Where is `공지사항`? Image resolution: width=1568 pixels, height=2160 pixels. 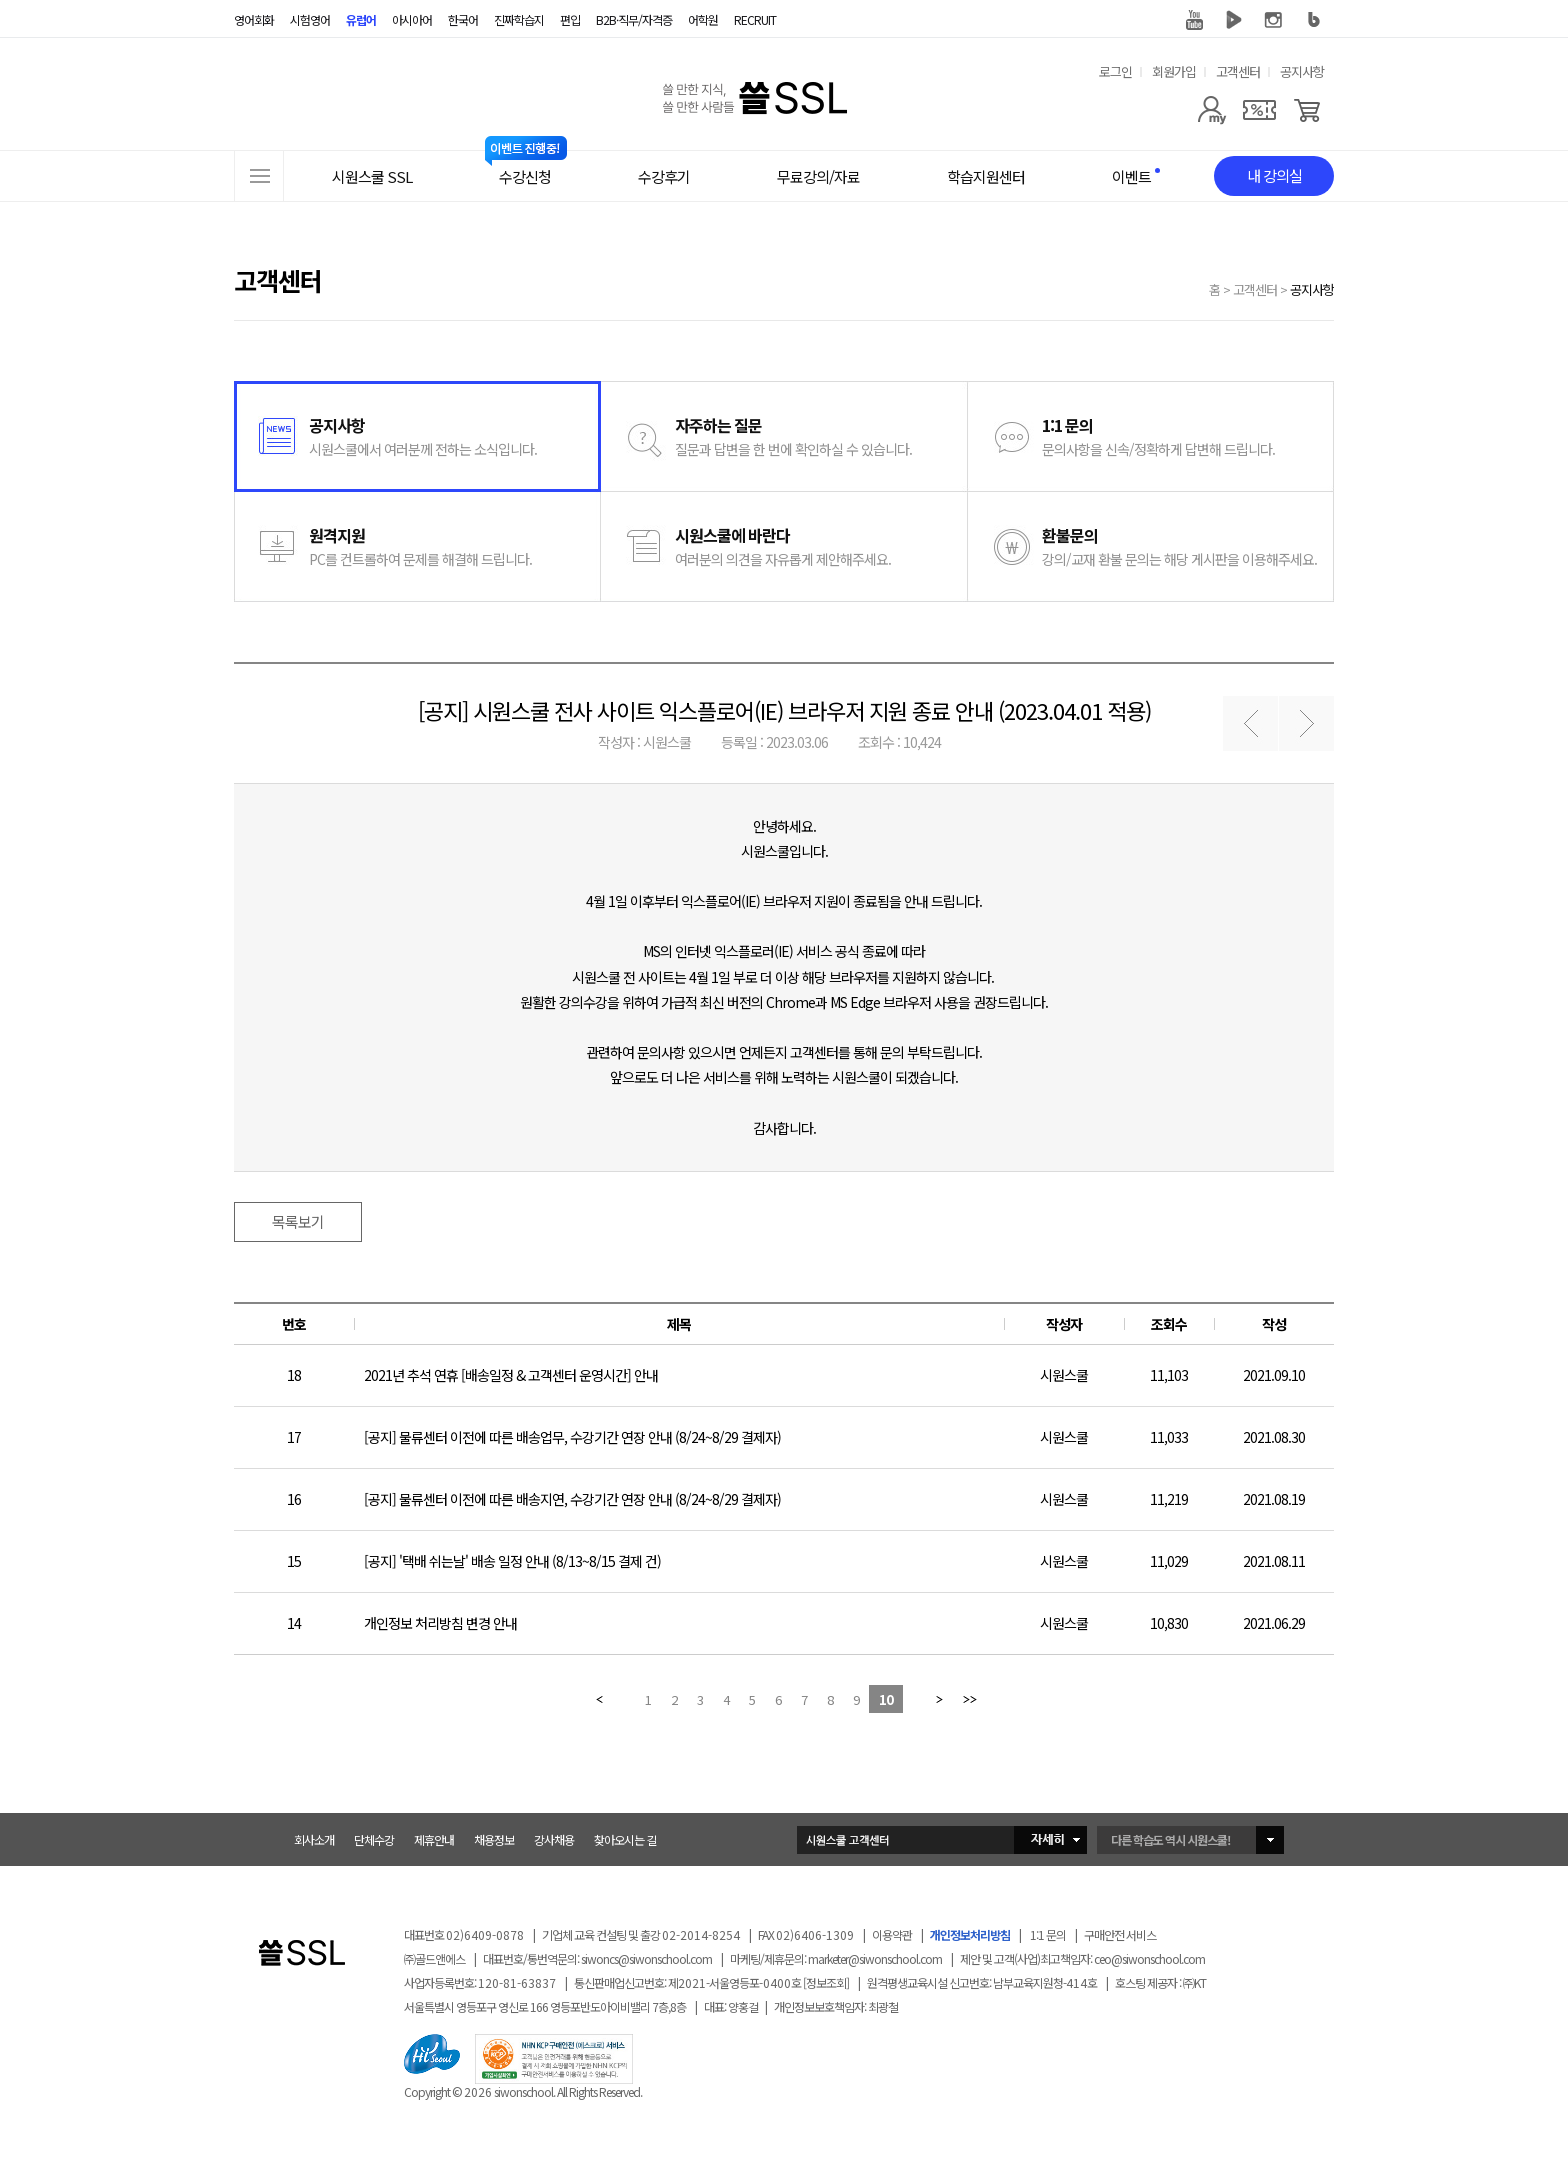
공지사항 is located at coordinates (1302, 71).